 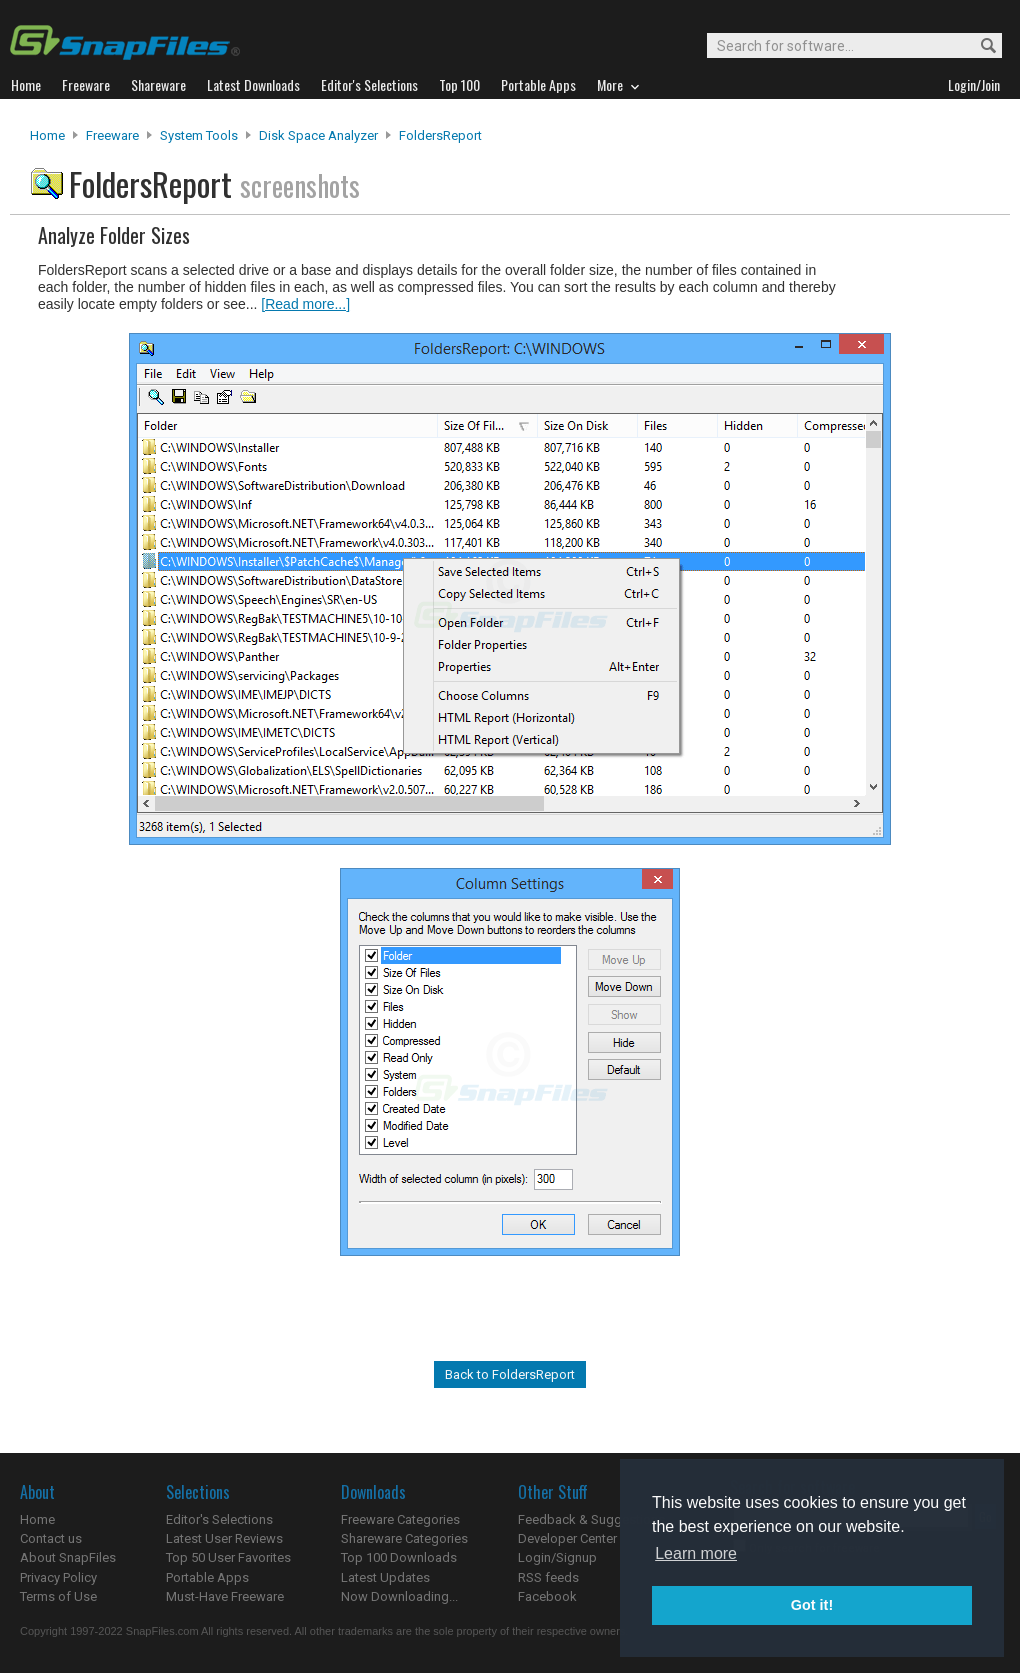 What do you see at coordinates (399, 1596) in the screenshot?
I see `Now Downloading...` at bounding box center [399, 1596].